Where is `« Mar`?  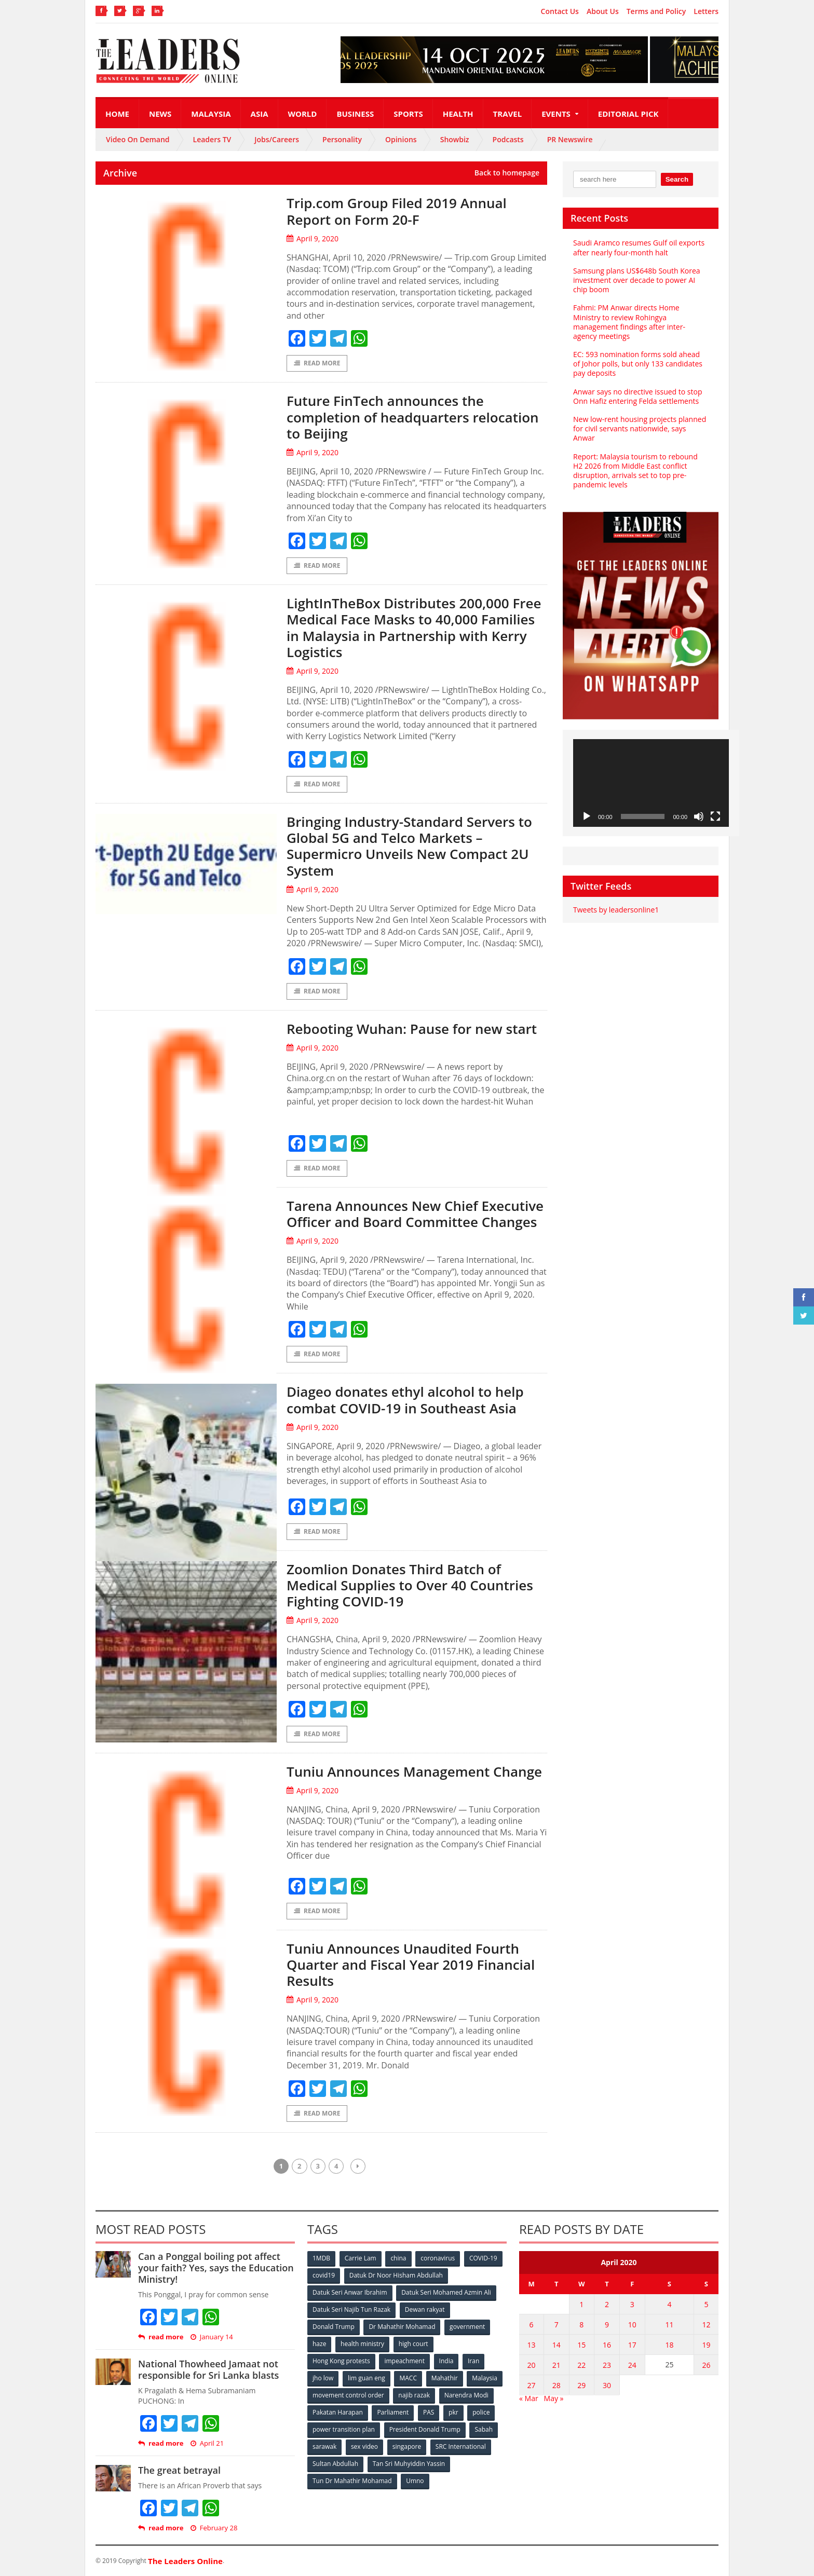
« Mar is located at coordinates (528, 2398).